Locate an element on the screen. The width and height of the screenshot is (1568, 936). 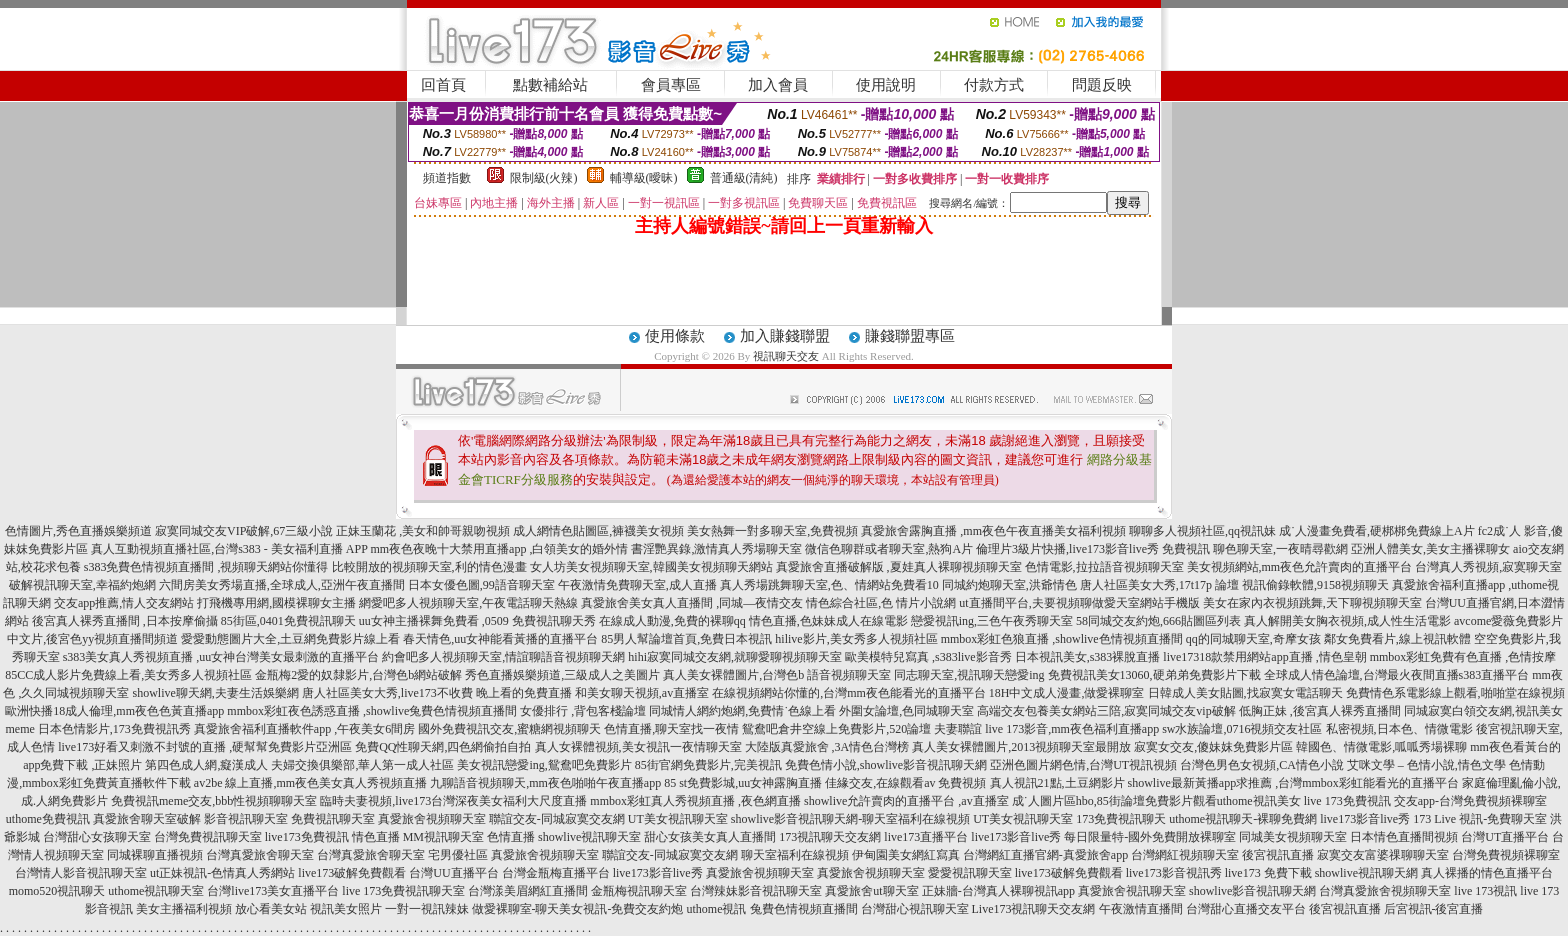
倫理片3級片快播,live173影音live秀 免費視訊 is located at coordinates (1093, 549).